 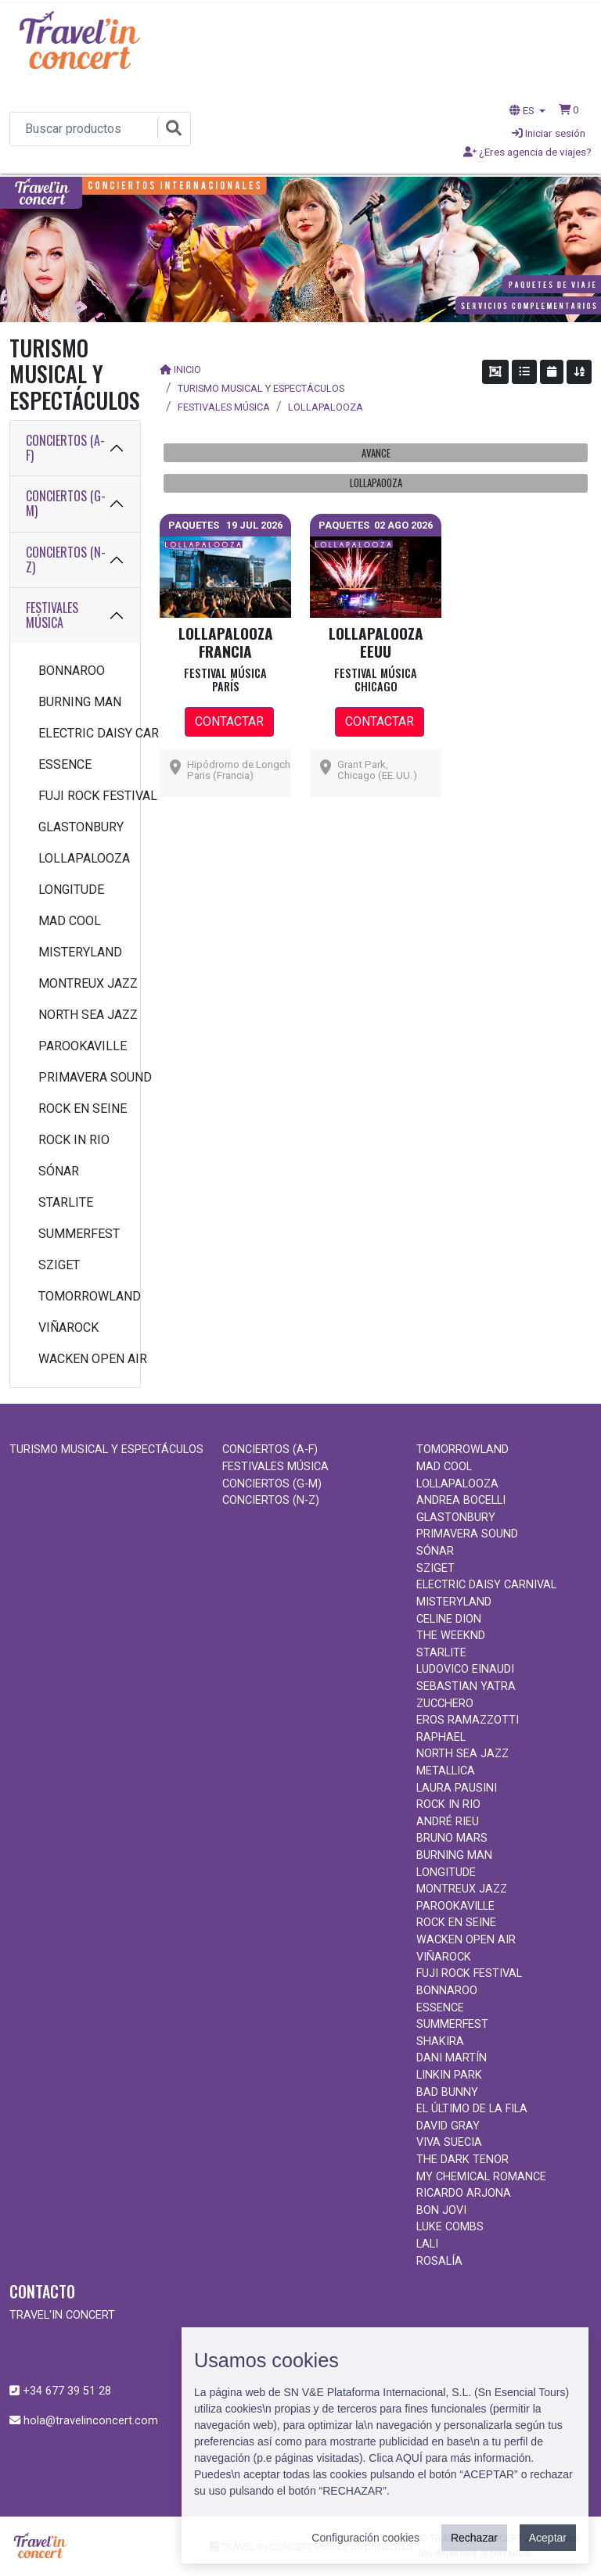 I want to click on VIÑAROCK, so click(x=68, y=1327).